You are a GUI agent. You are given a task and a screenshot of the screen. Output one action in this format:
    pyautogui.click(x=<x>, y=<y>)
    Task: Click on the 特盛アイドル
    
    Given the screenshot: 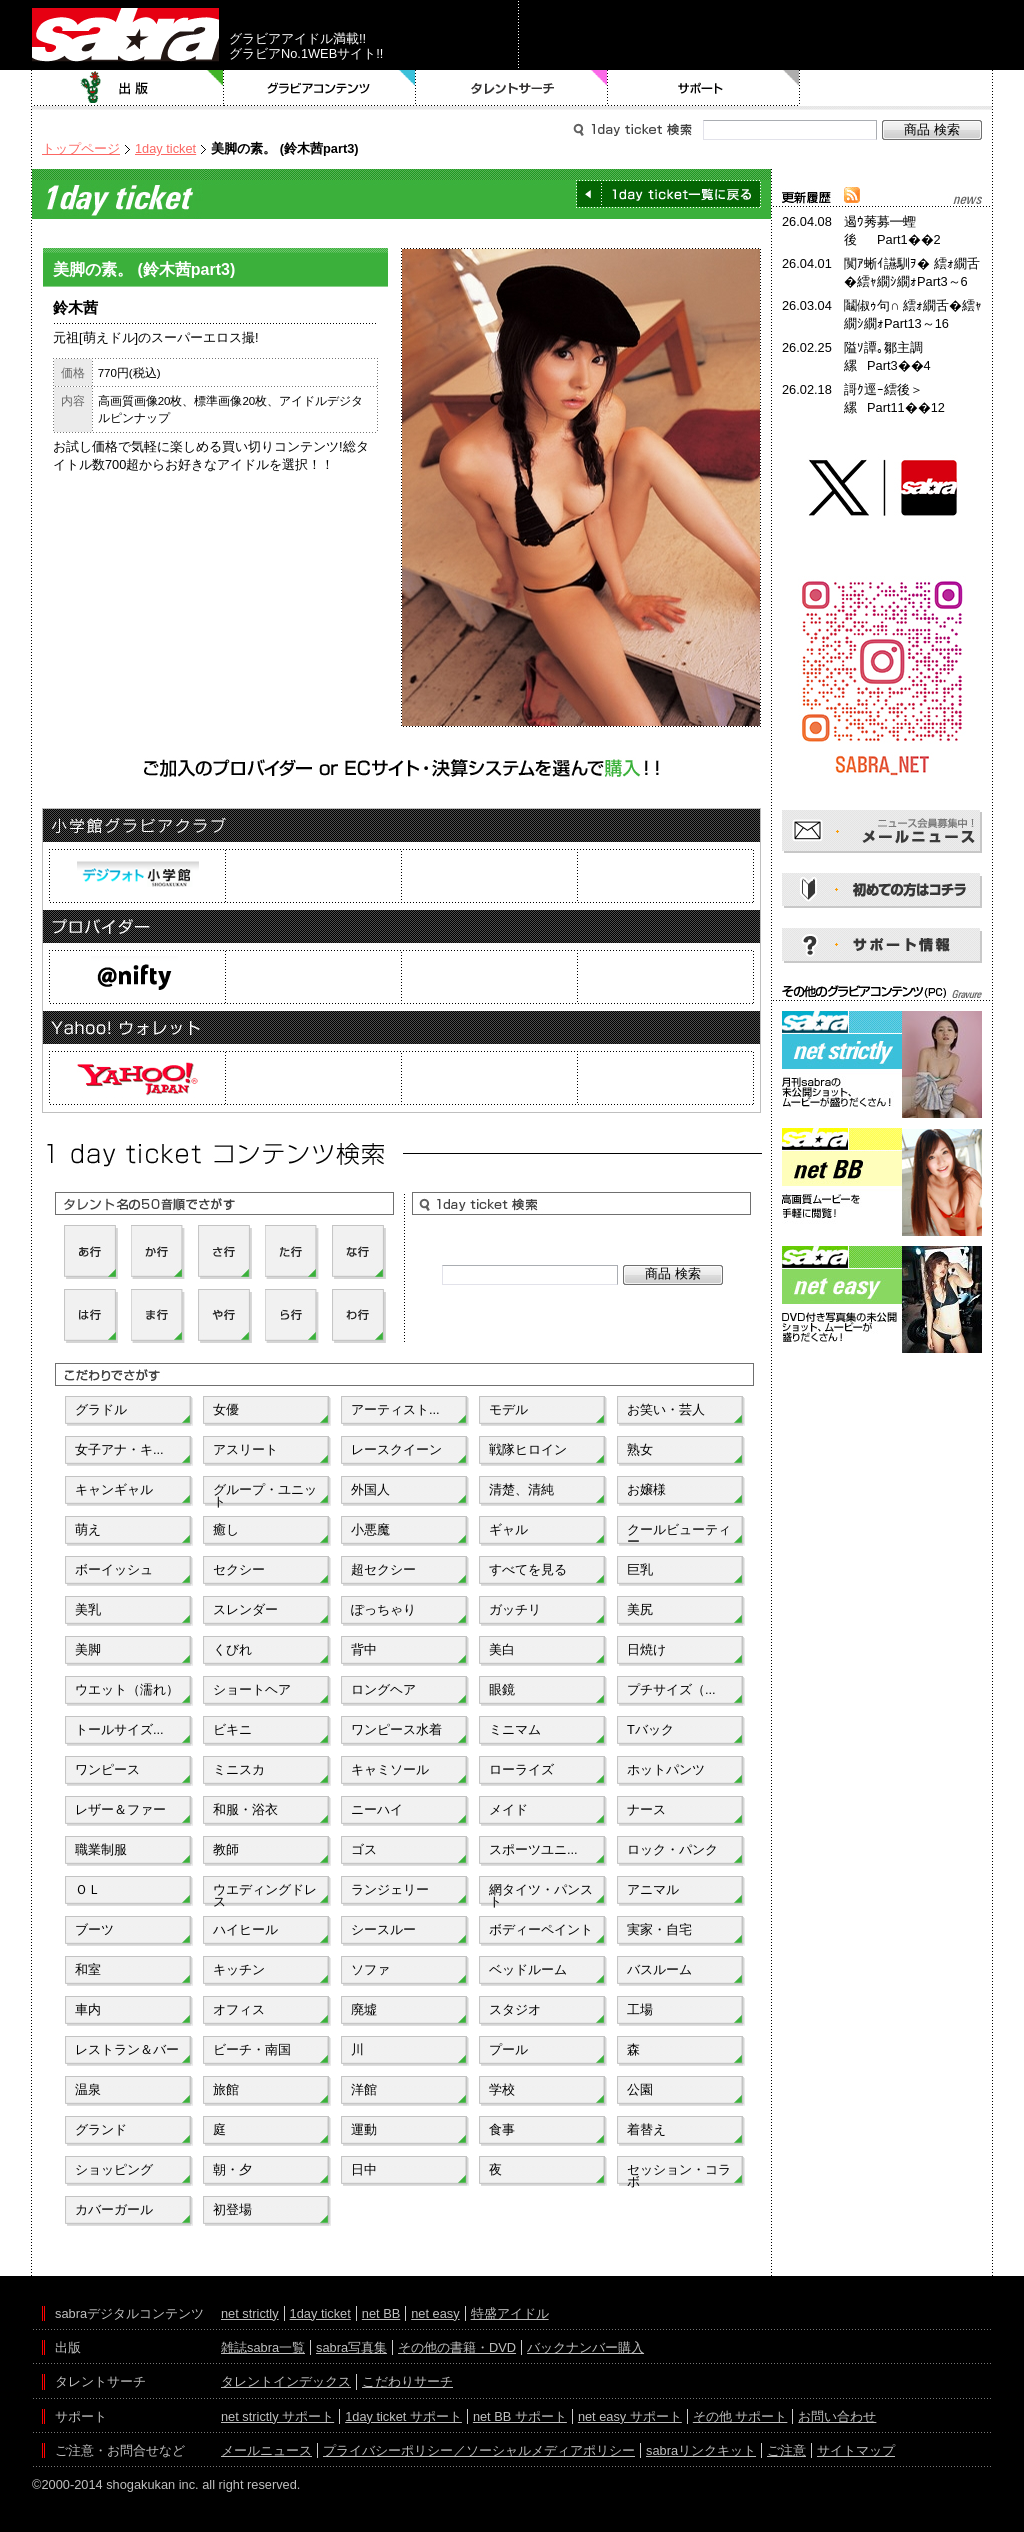 What is the action you would take?
    pyautogui.click(x=510, y=2313)
    